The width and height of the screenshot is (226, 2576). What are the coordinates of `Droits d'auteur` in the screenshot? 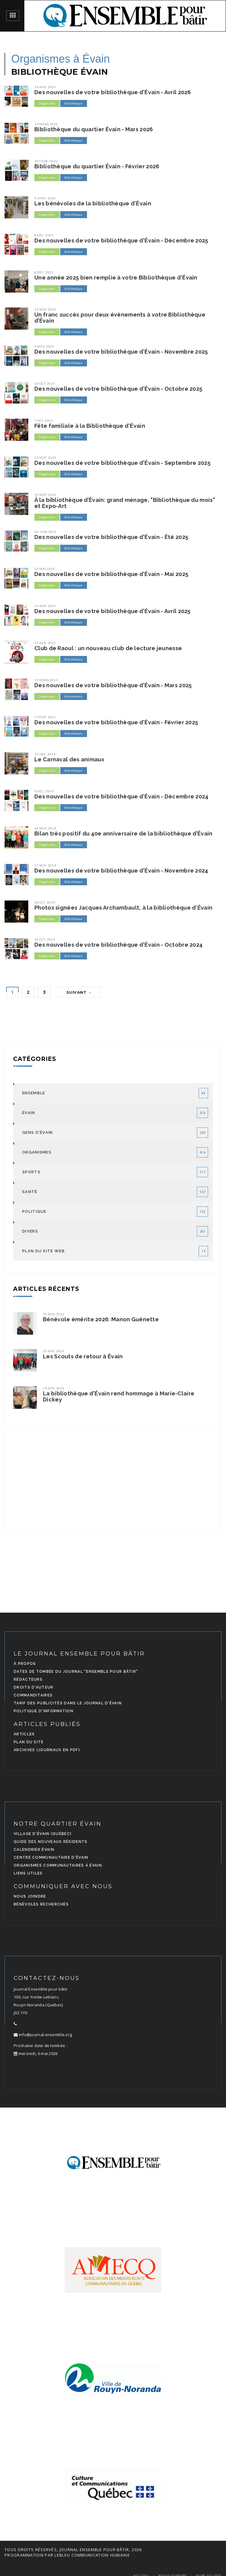 It's located at (34, 1687).